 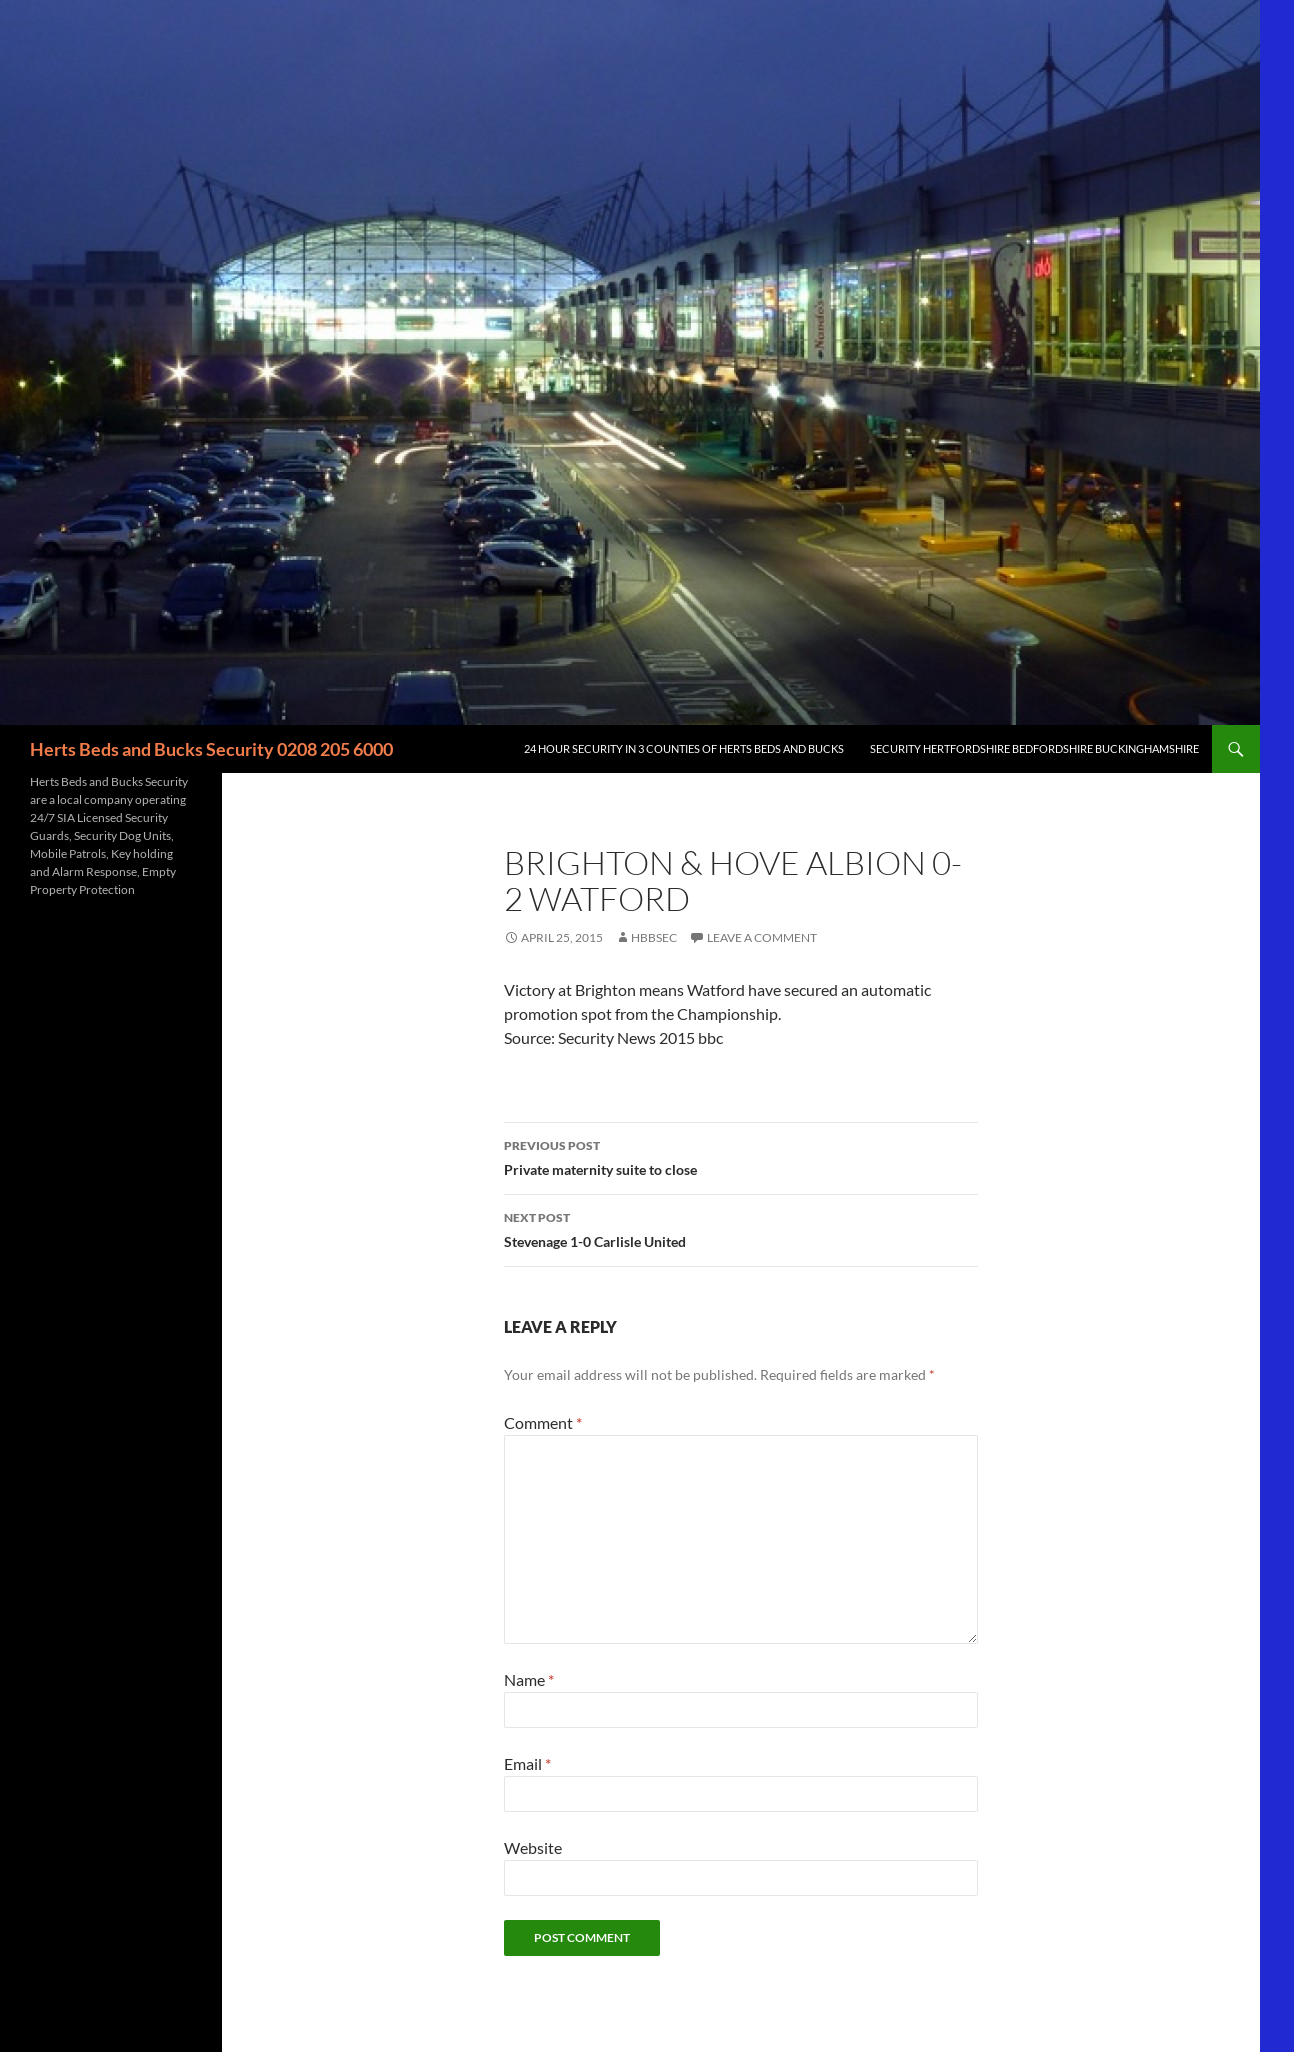 What do you see at coordinates (1034, 748) in the screenshot?
I see `Security Hertfordshire Bedfordshire Buckinghamshire` at bounding box center [1034, 748].